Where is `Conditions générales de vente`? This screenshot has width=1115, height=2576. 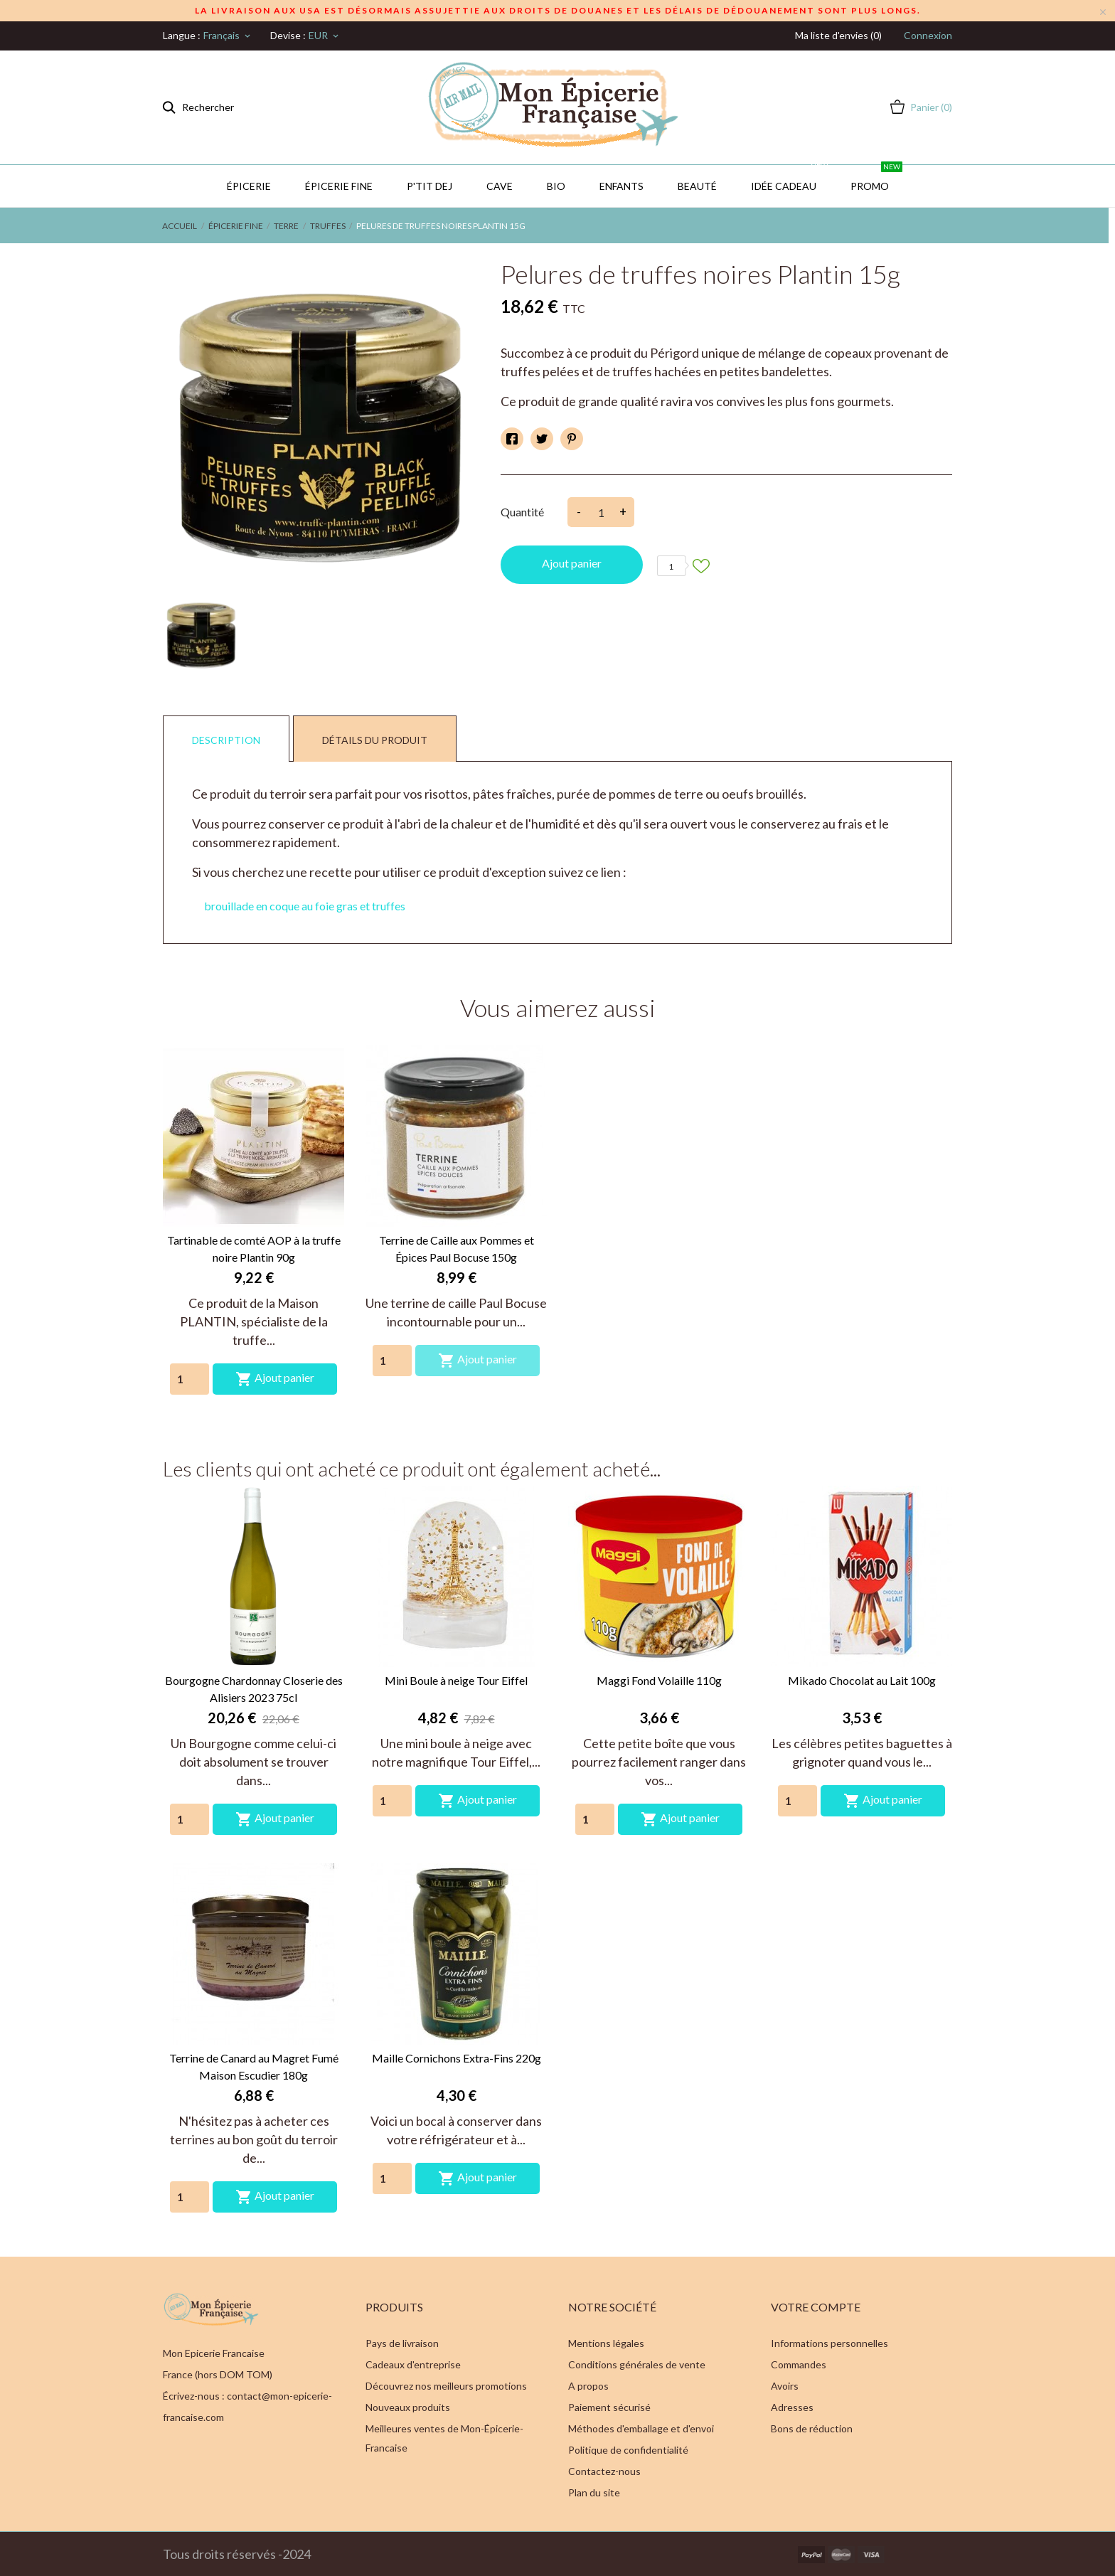
Conditions générales de vente is located at coordinates (636, 2364).